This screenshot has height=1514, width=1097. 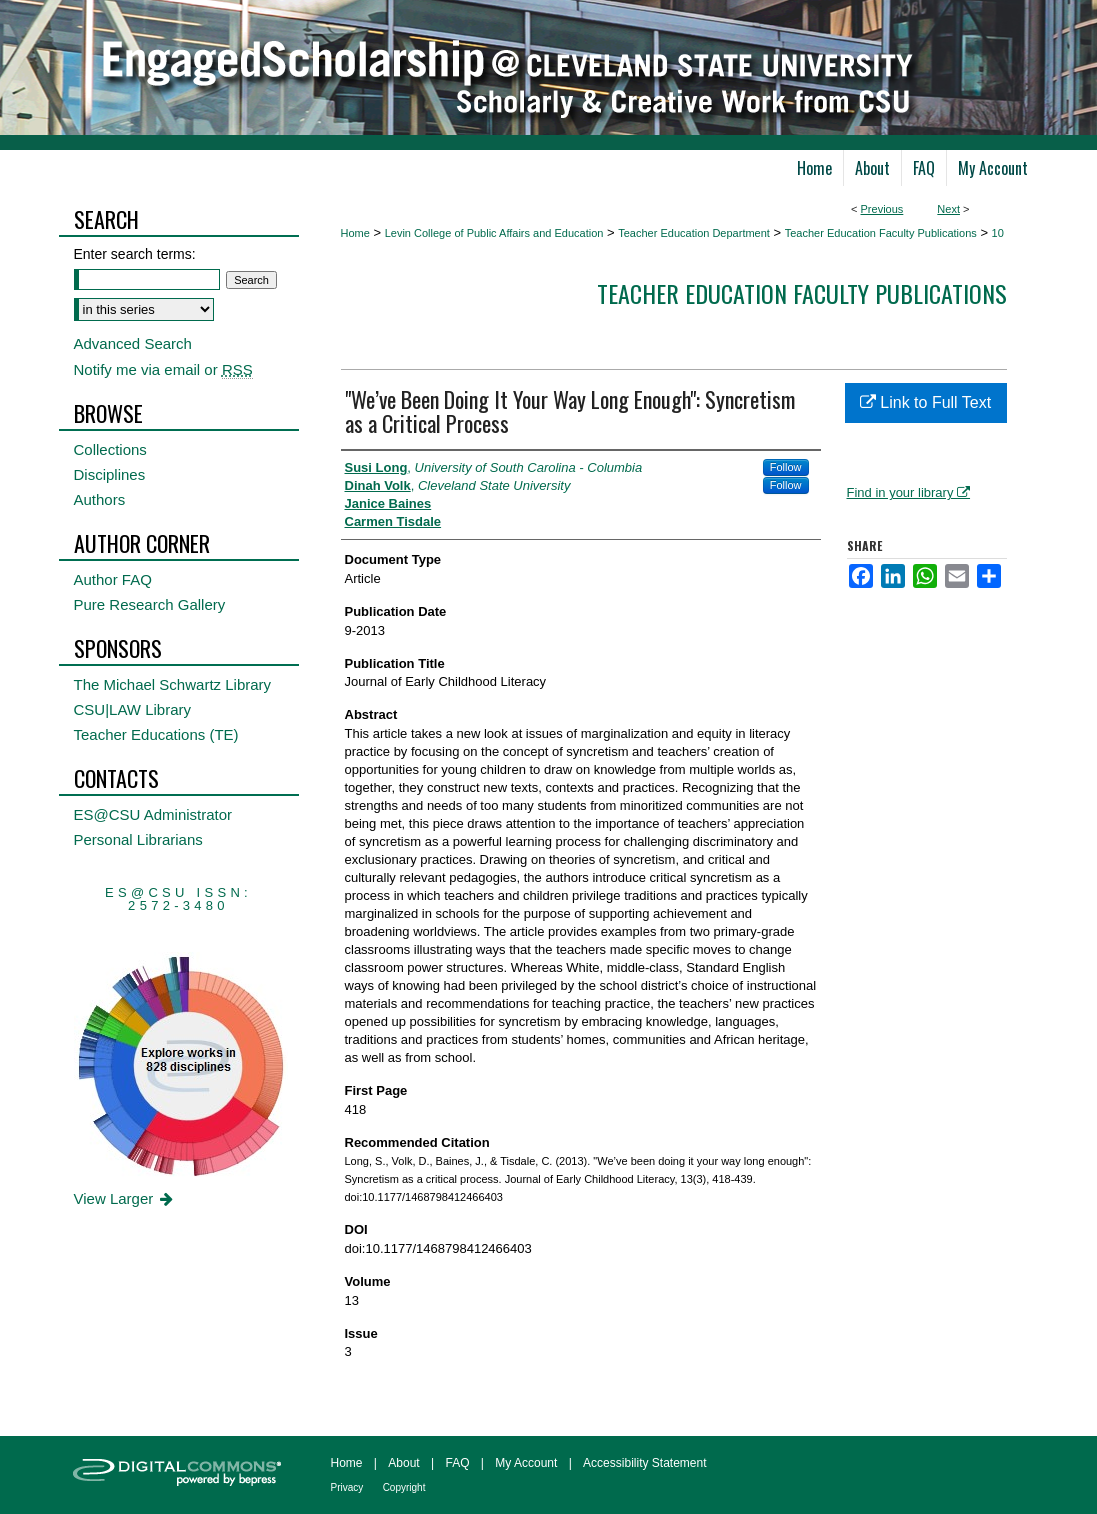 What do you see at coordinates (909, 492) in the screenshot?
I see `Find in your library` at bounding box center [909, 492].